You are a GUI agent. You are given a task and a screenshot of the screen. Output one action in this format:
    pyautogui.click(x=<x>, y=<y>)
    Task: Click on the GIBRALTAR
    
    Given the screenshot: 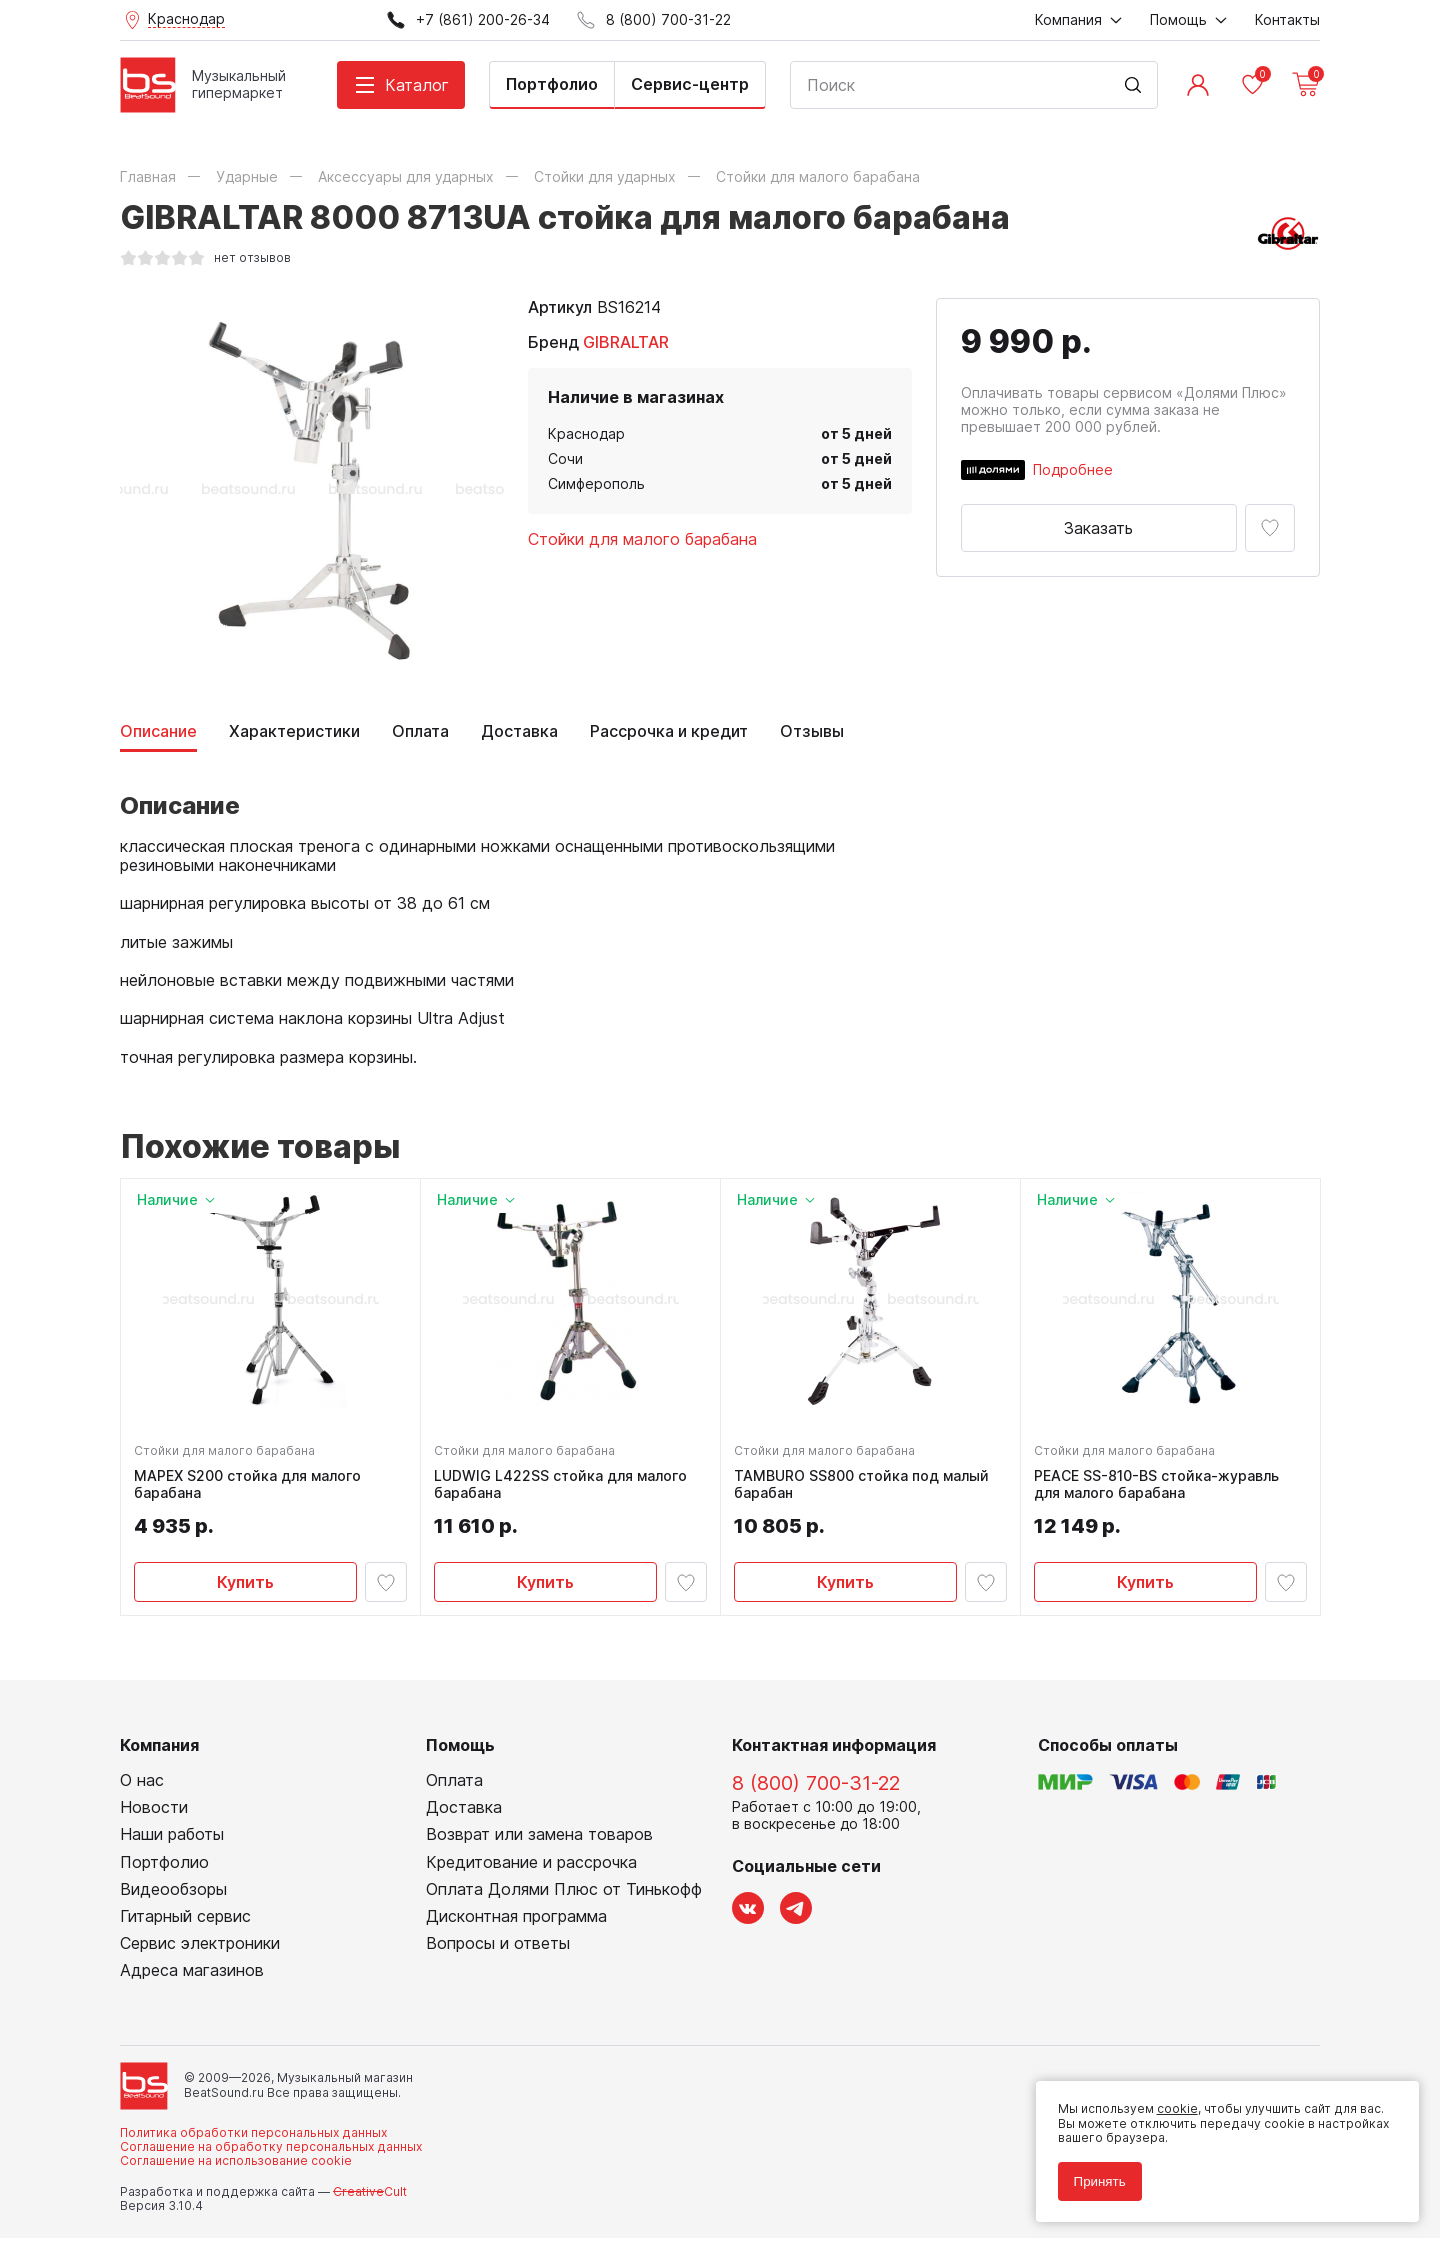 What is the action you would take?
    pyautogui.click(x=626, y=342)
    